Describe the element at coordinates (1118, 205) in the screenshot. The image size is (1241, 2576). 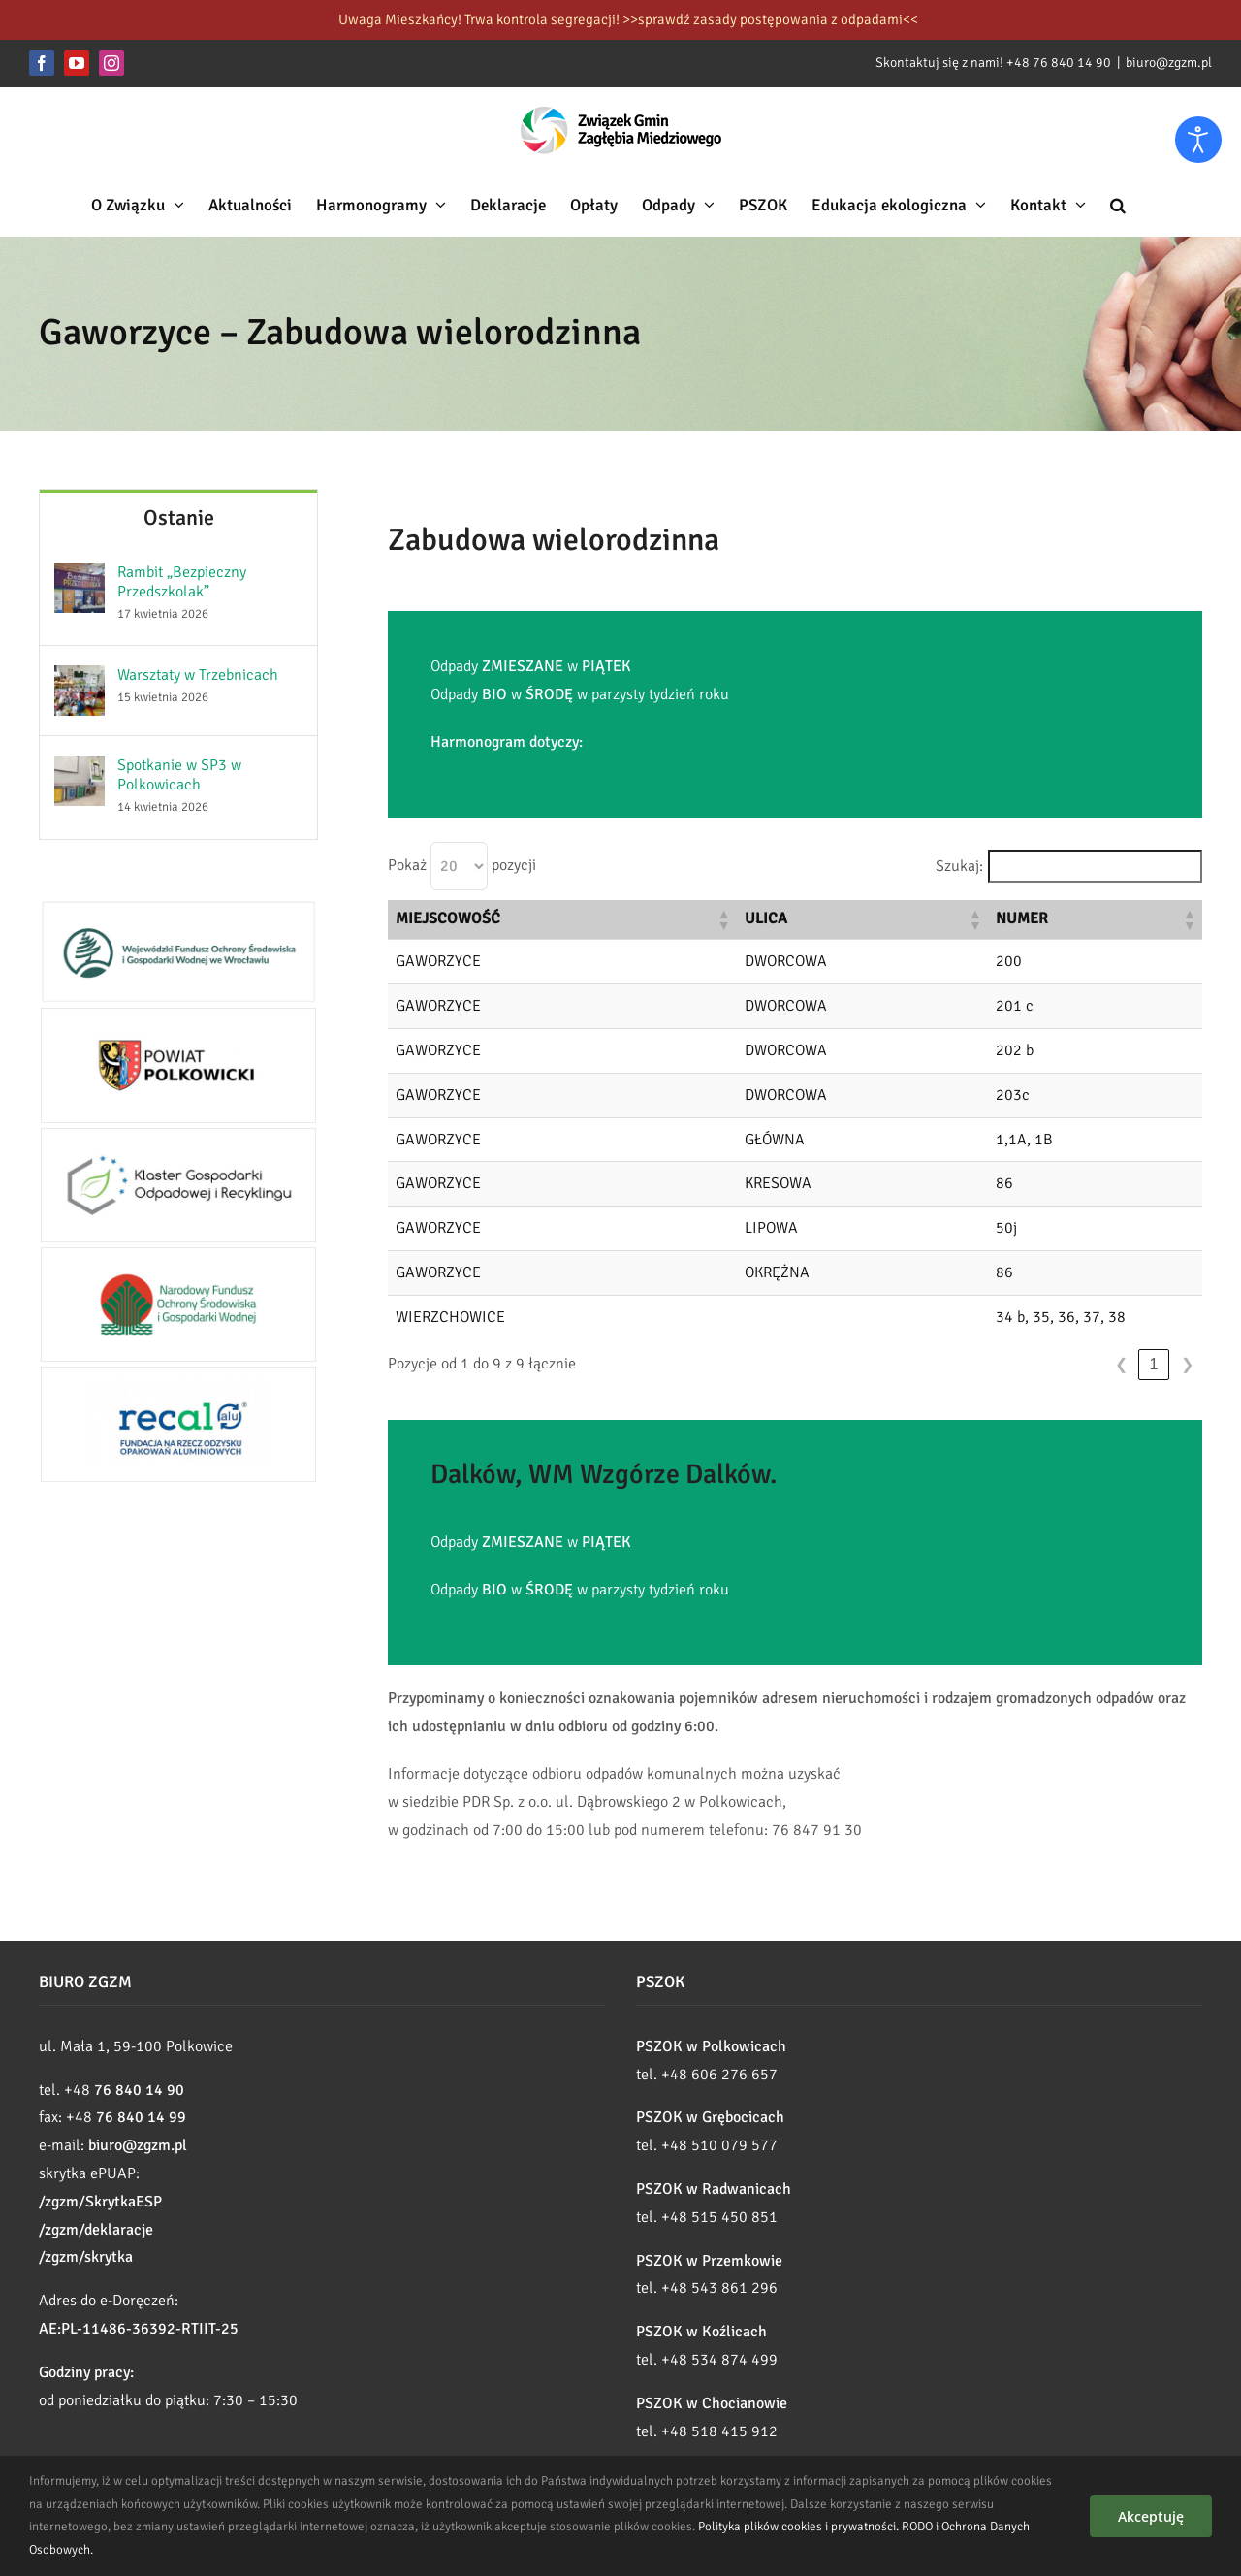
I see `[button]` at that location.